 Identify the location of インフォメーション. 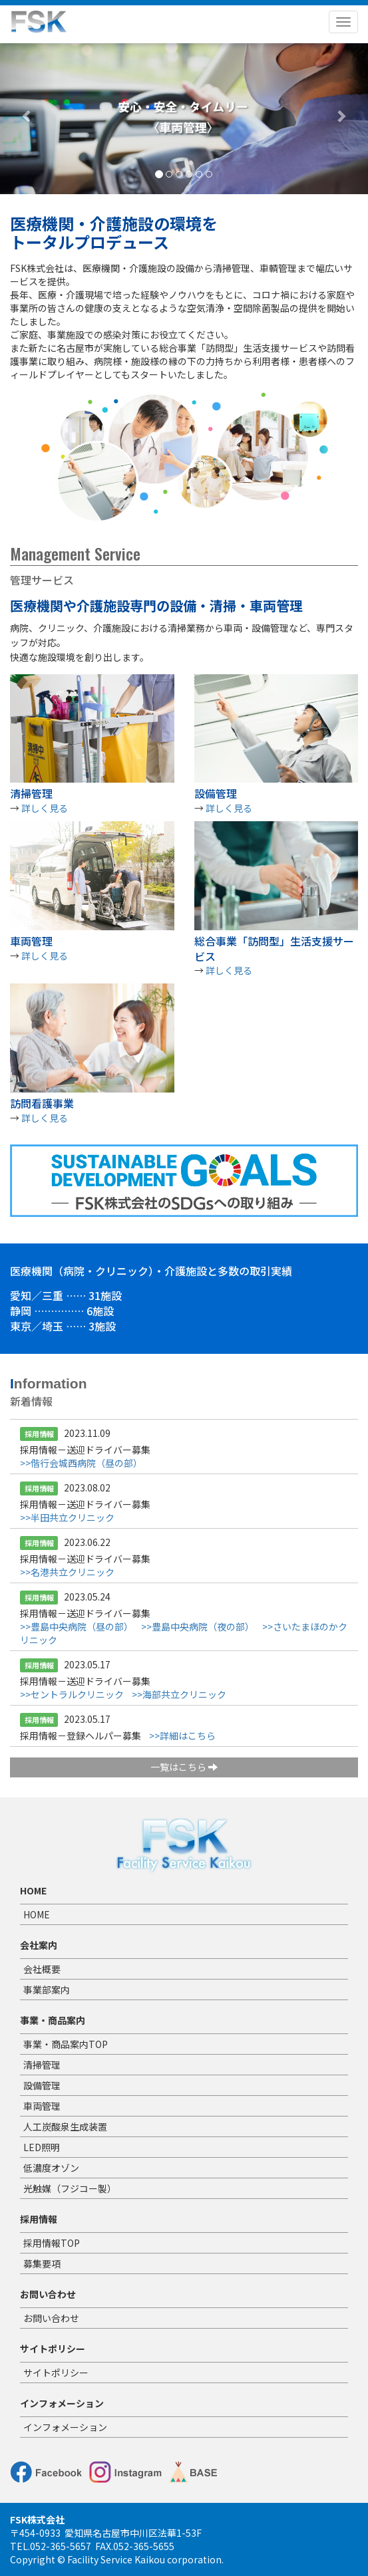
(65, 2427).